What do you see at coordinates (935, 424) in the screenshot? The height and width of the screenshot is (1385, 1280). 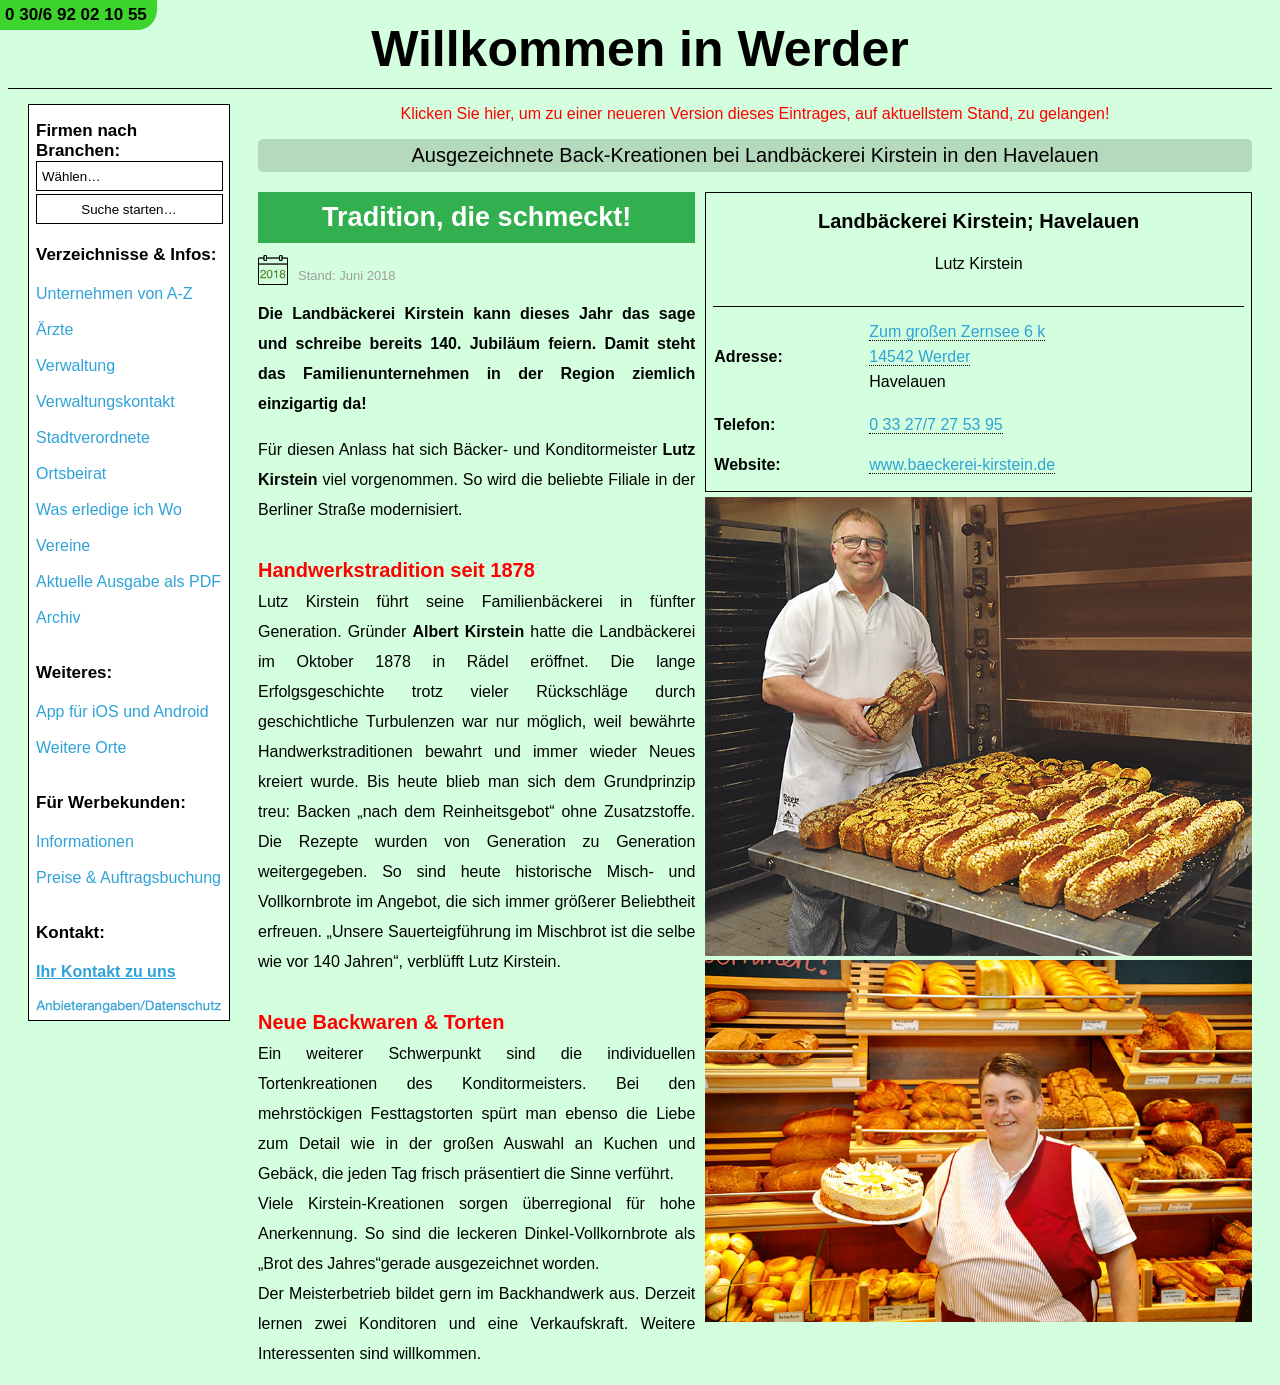 I see `0 33 27/7 27 53 95` at bounding box center [935, 424].